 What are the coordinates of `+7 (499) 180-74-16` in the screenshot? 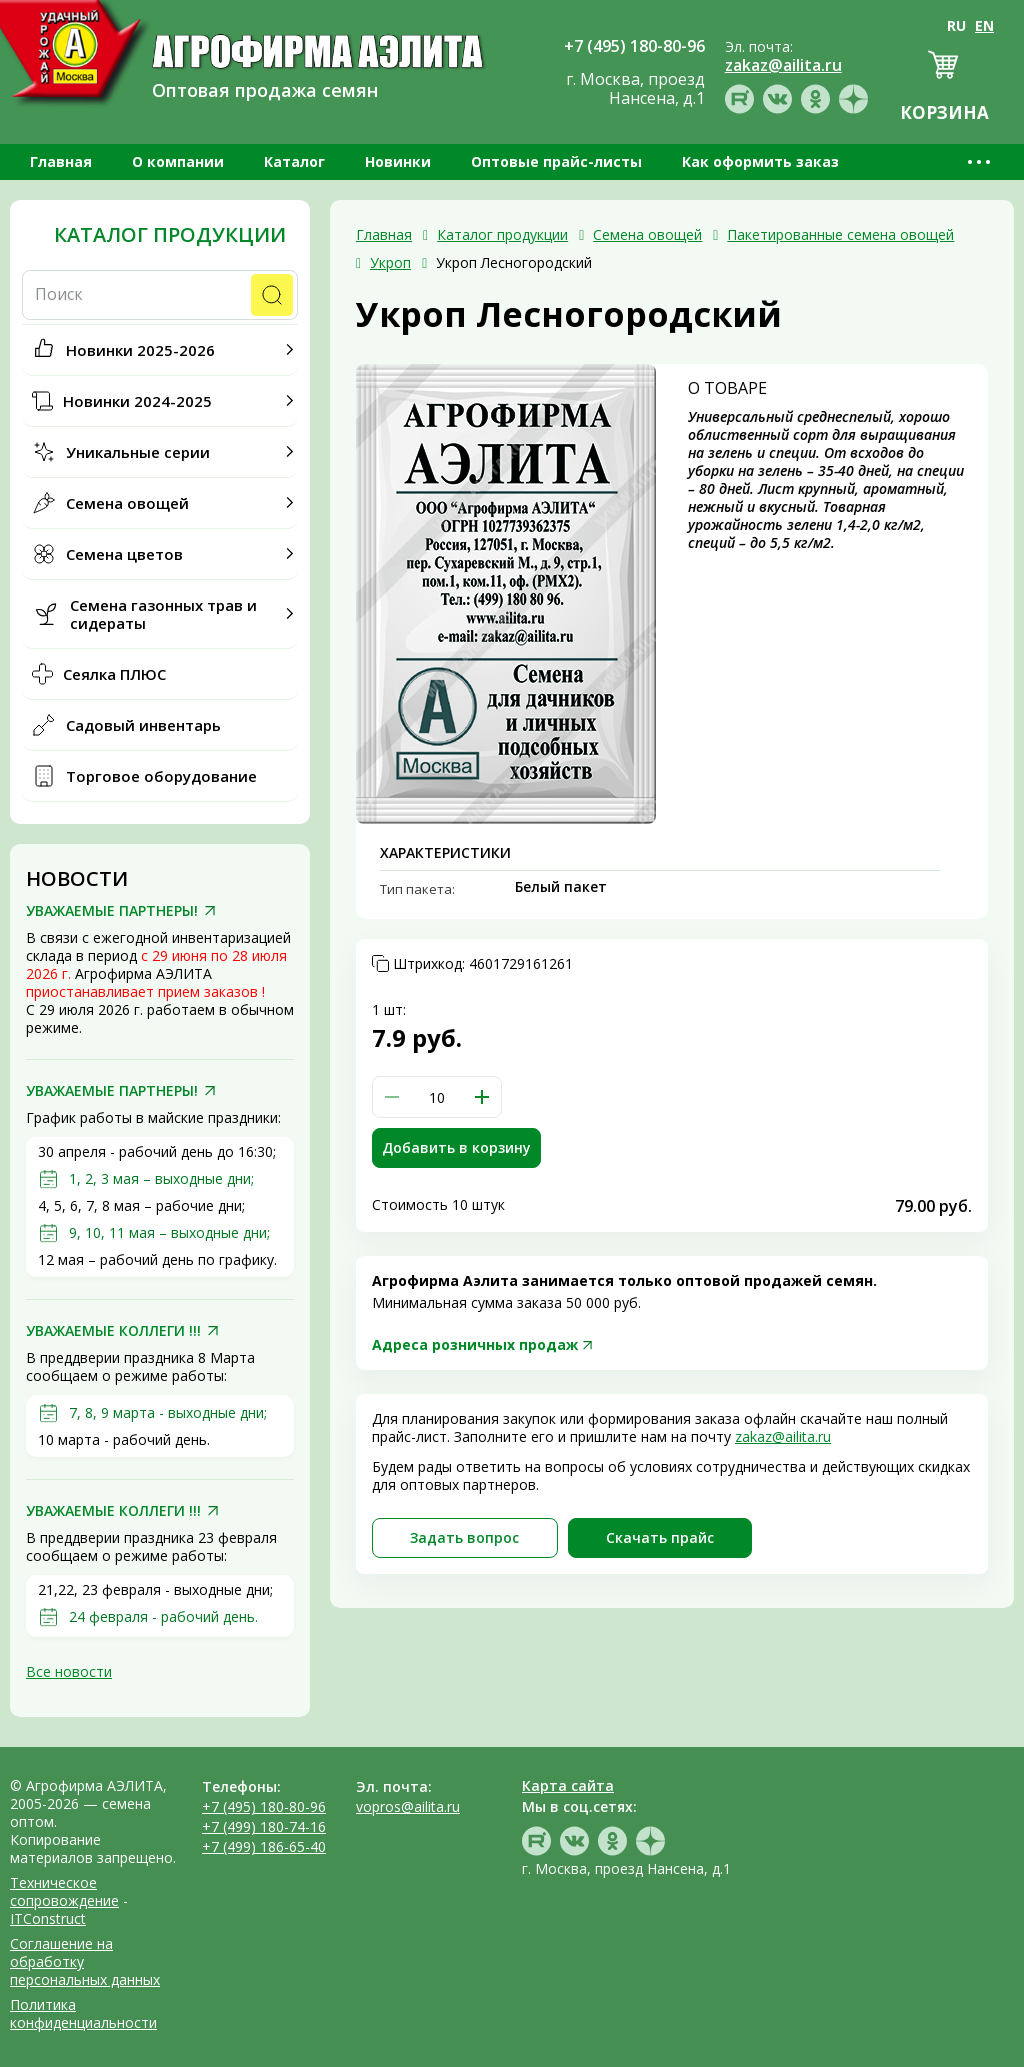 It's located at (264, 1826).